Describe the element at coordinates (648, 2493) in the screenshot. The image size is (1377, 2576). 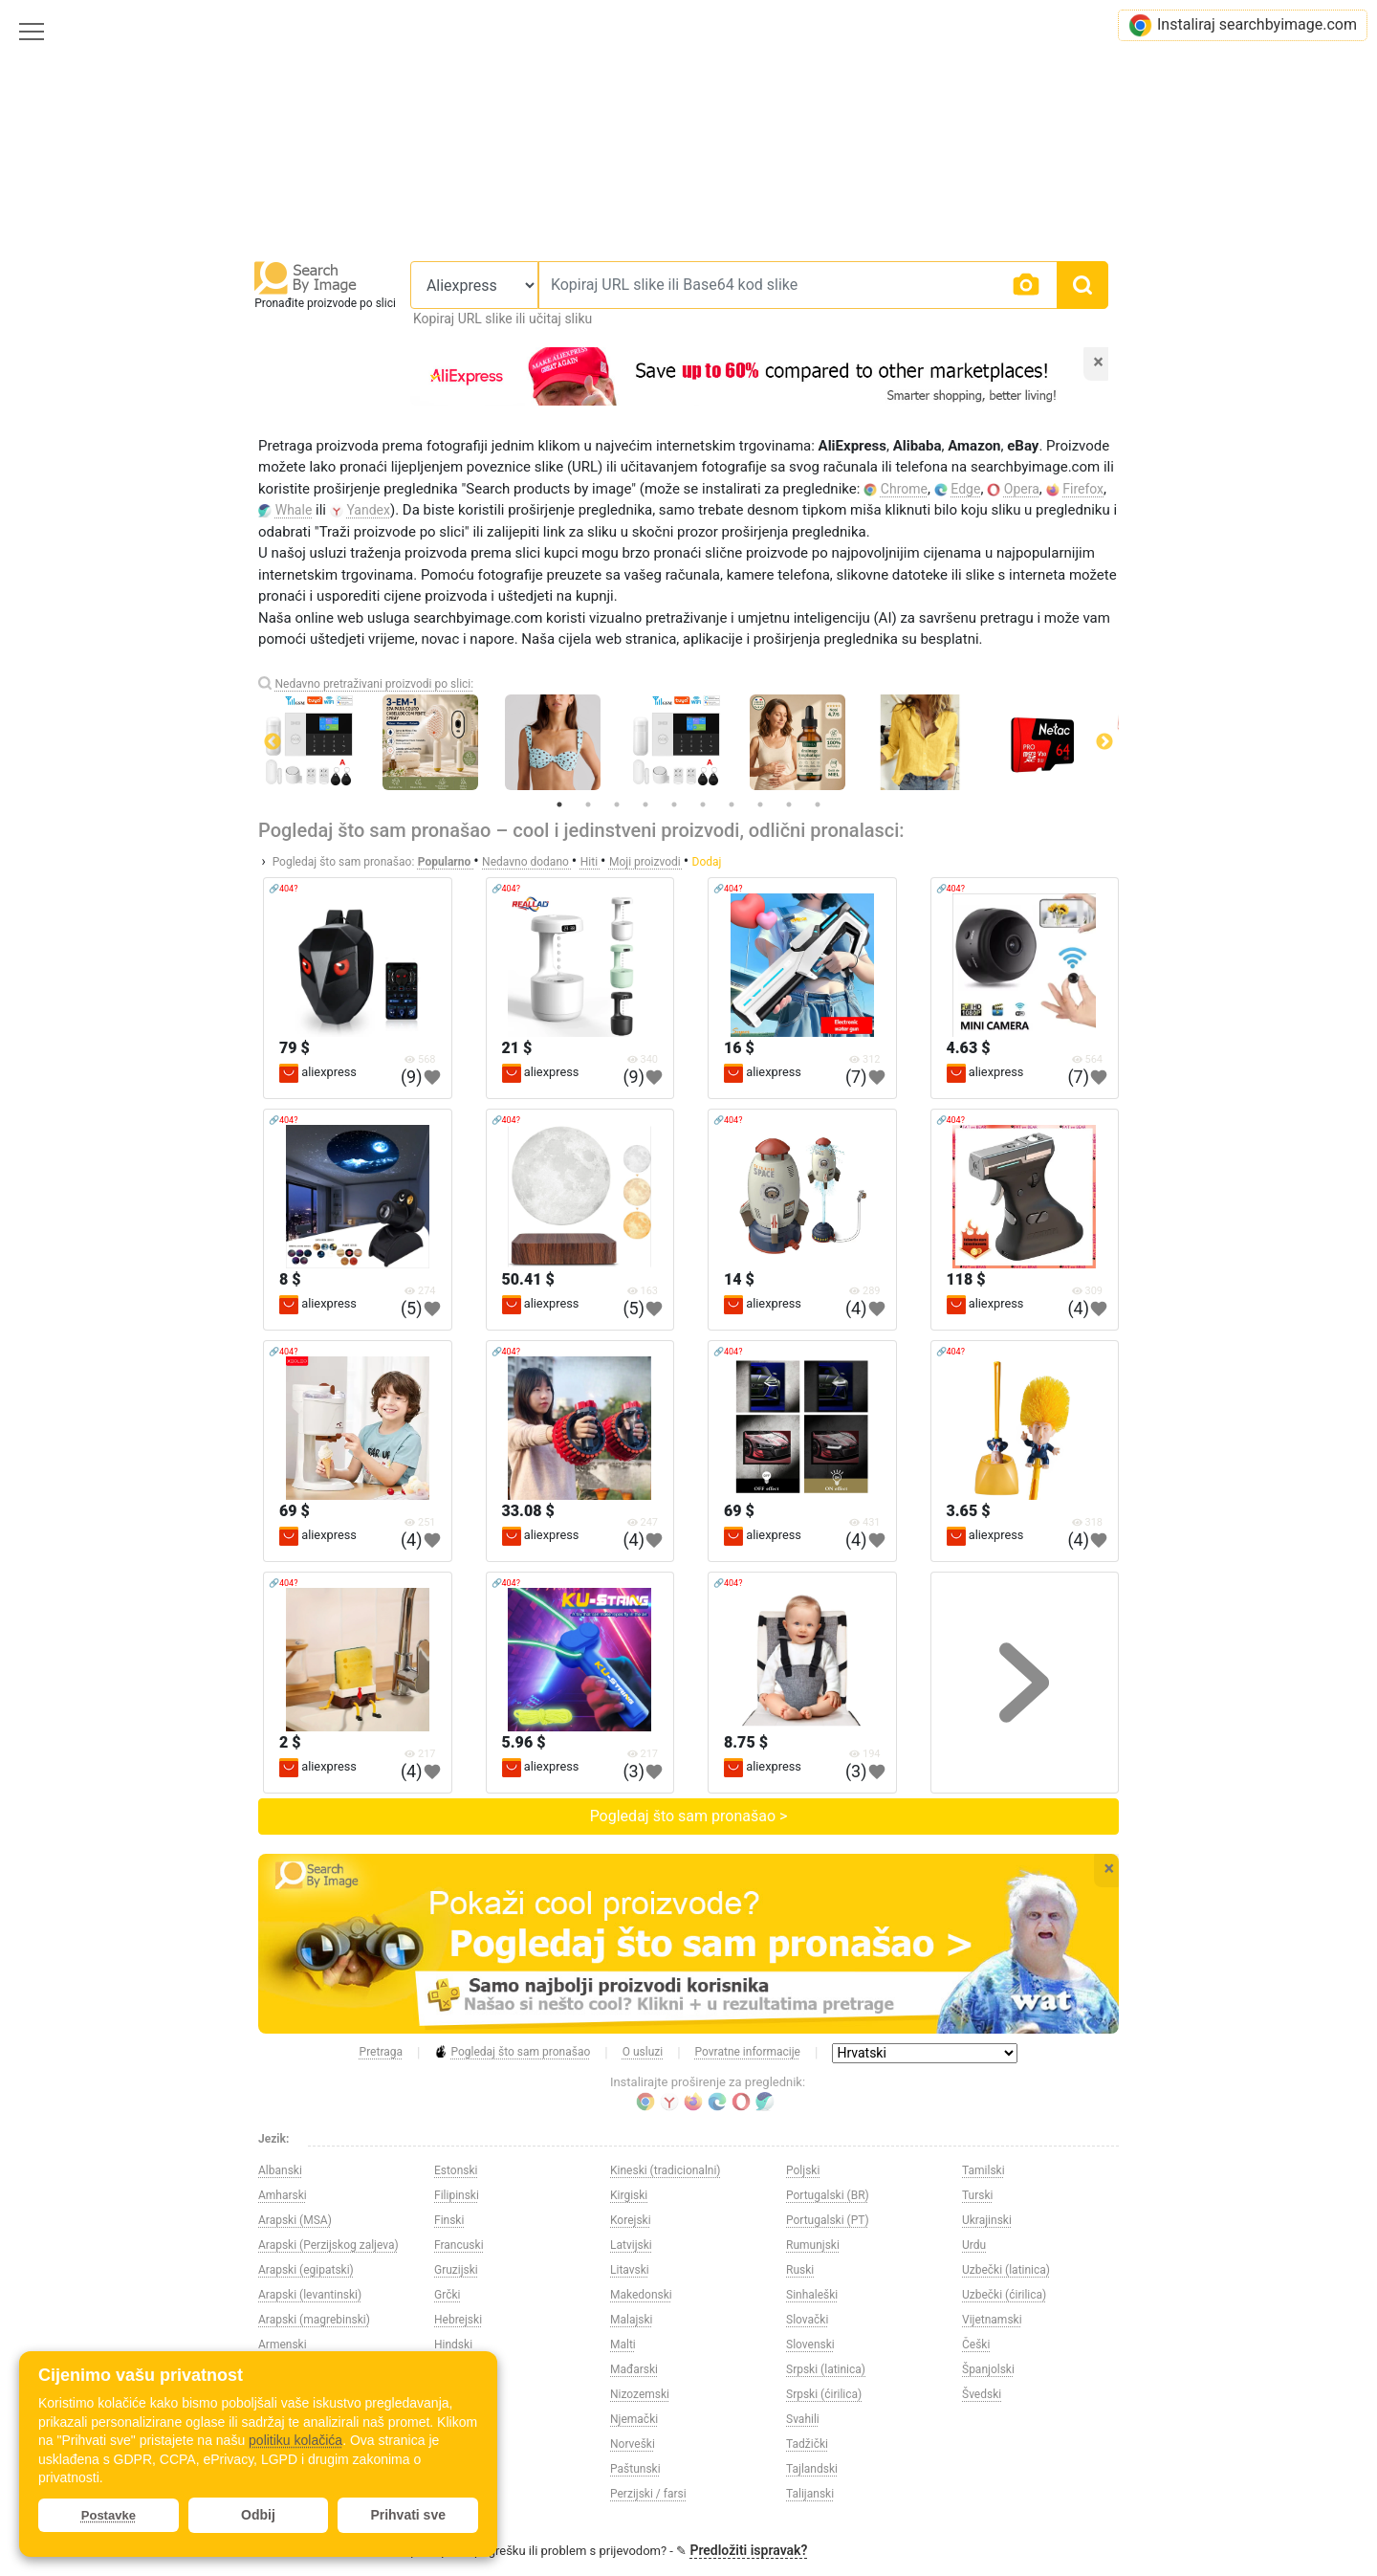
I see `Perzijski / farsi` at that location.